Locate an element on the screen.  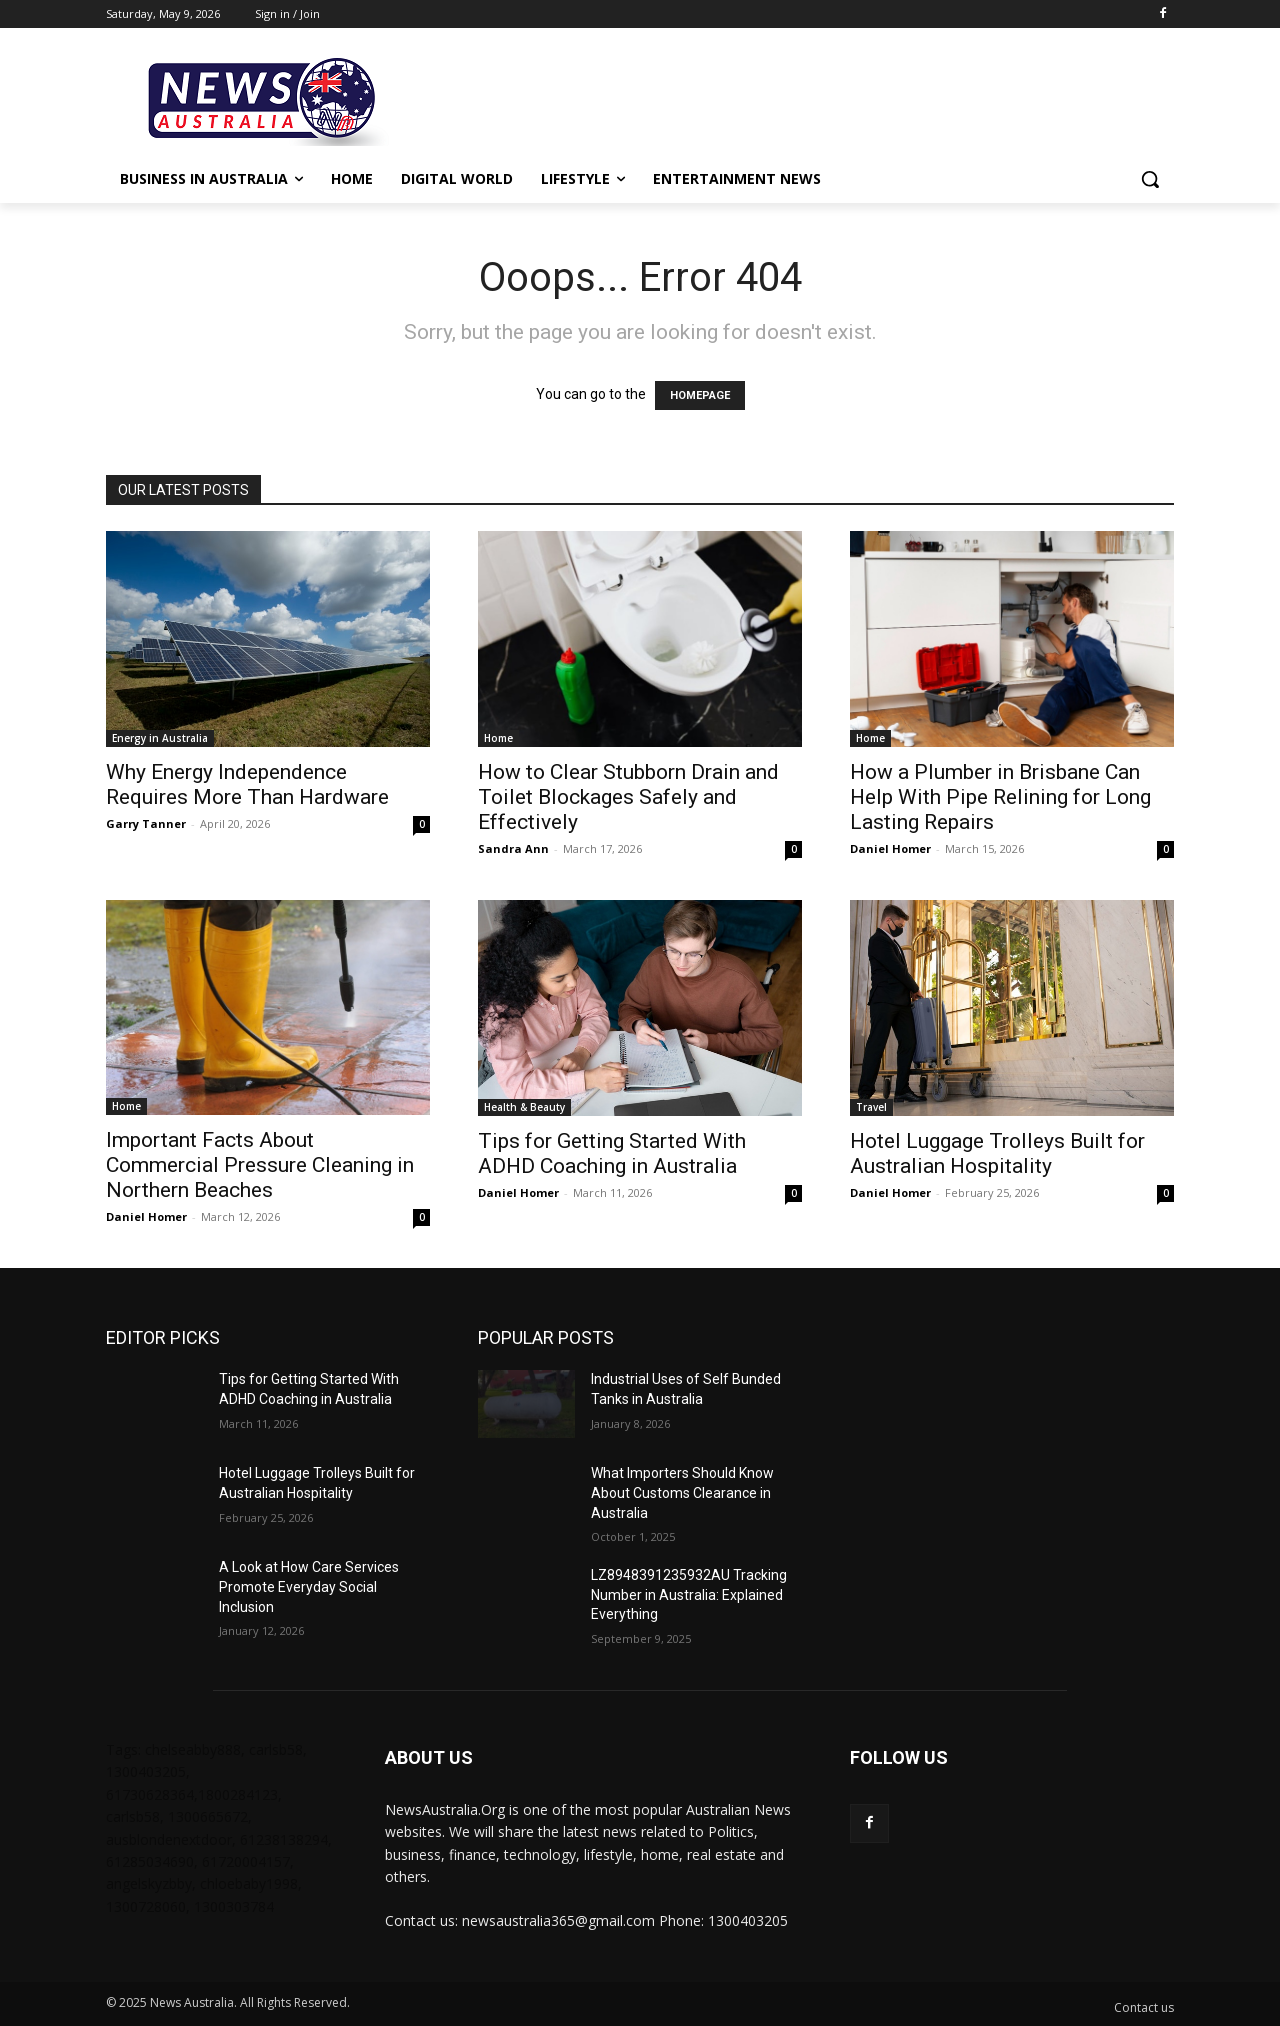
Sandra Ann is located at coordinates (513, 848).